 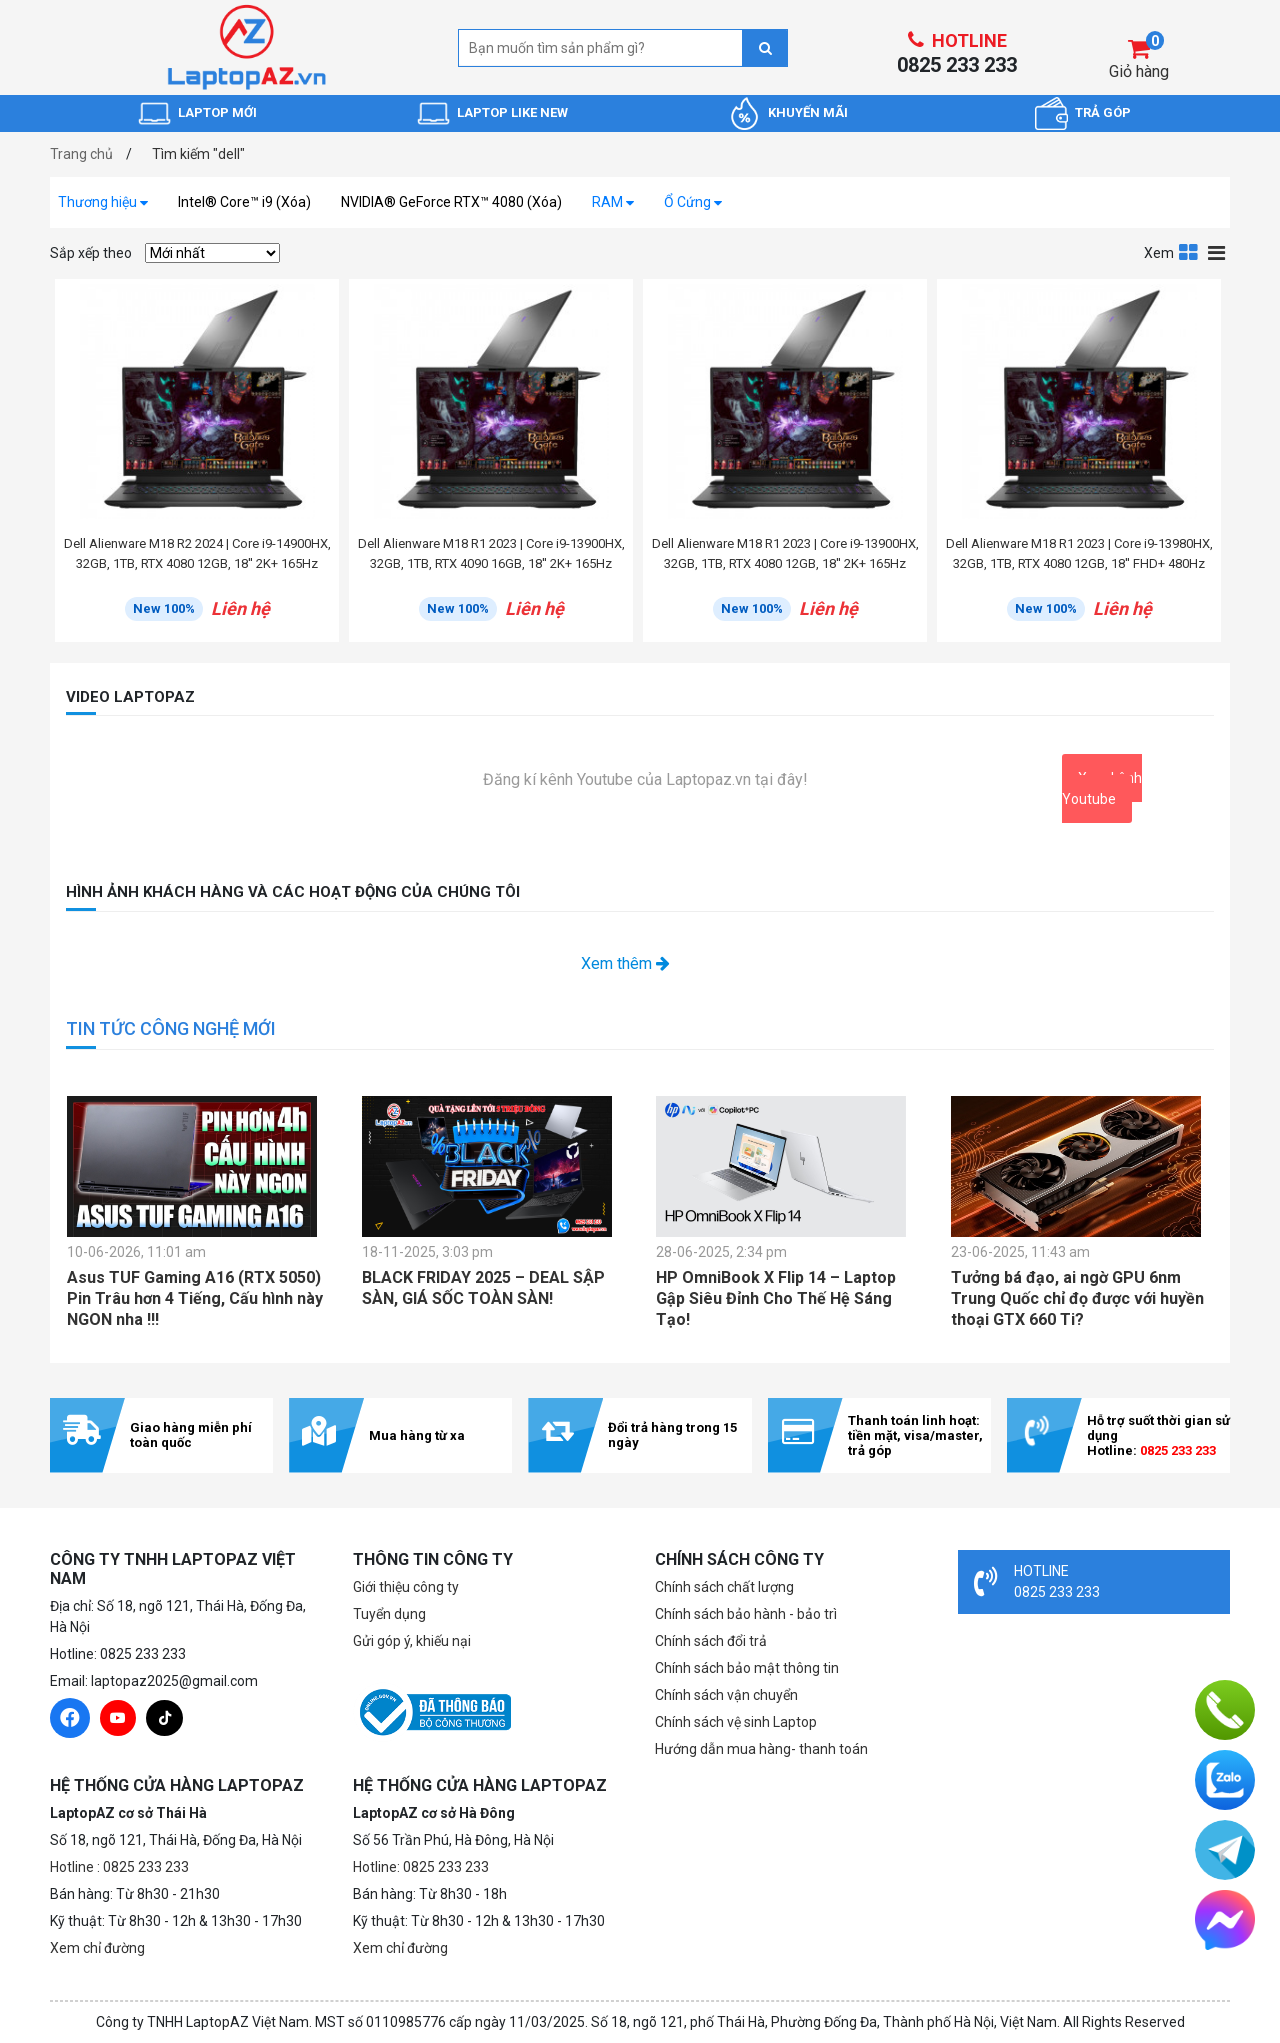 What do you see at coordinates (217, 112) in the screenshot?
I see `LAPTOP MỚI` at bounding box center [217, 112].